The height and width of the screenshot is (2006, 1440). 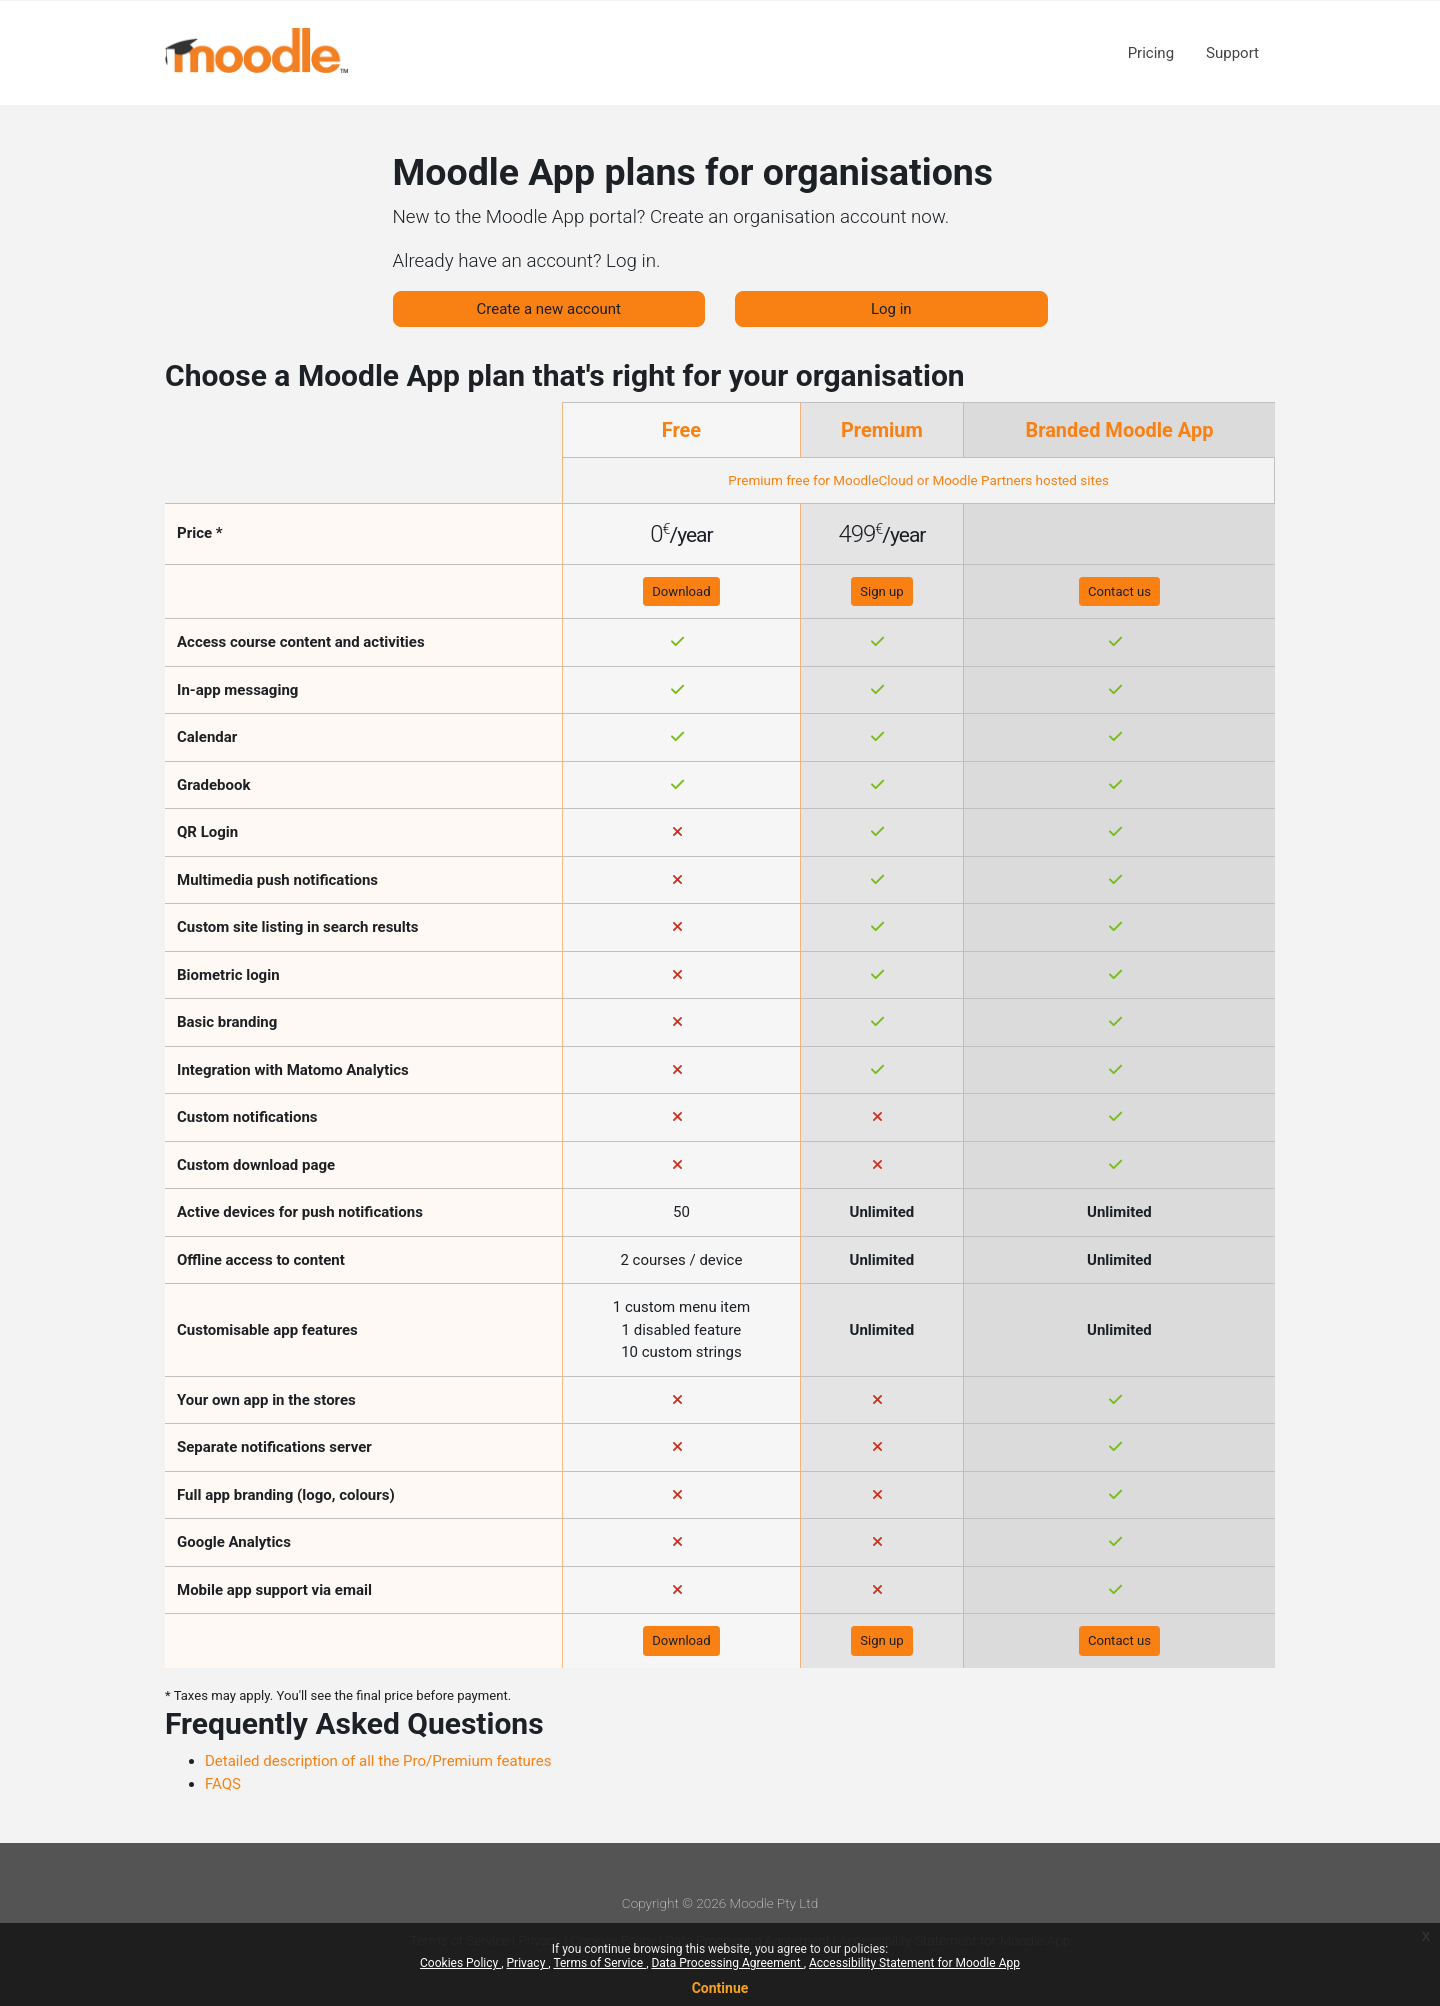 I want to click on Moodle Partners, so click(x=982, y=480).